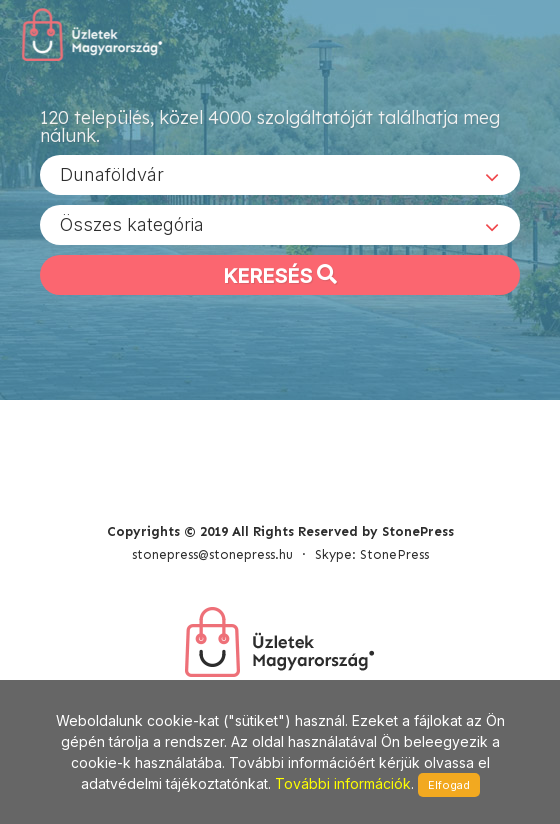  I want to click on [combobox], so click(280, 175).